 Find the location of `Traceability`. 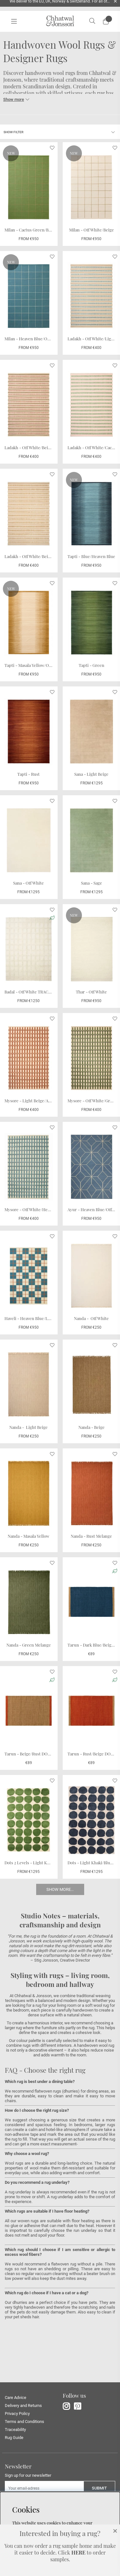

Traceability is located at coordinates (15, 2429).